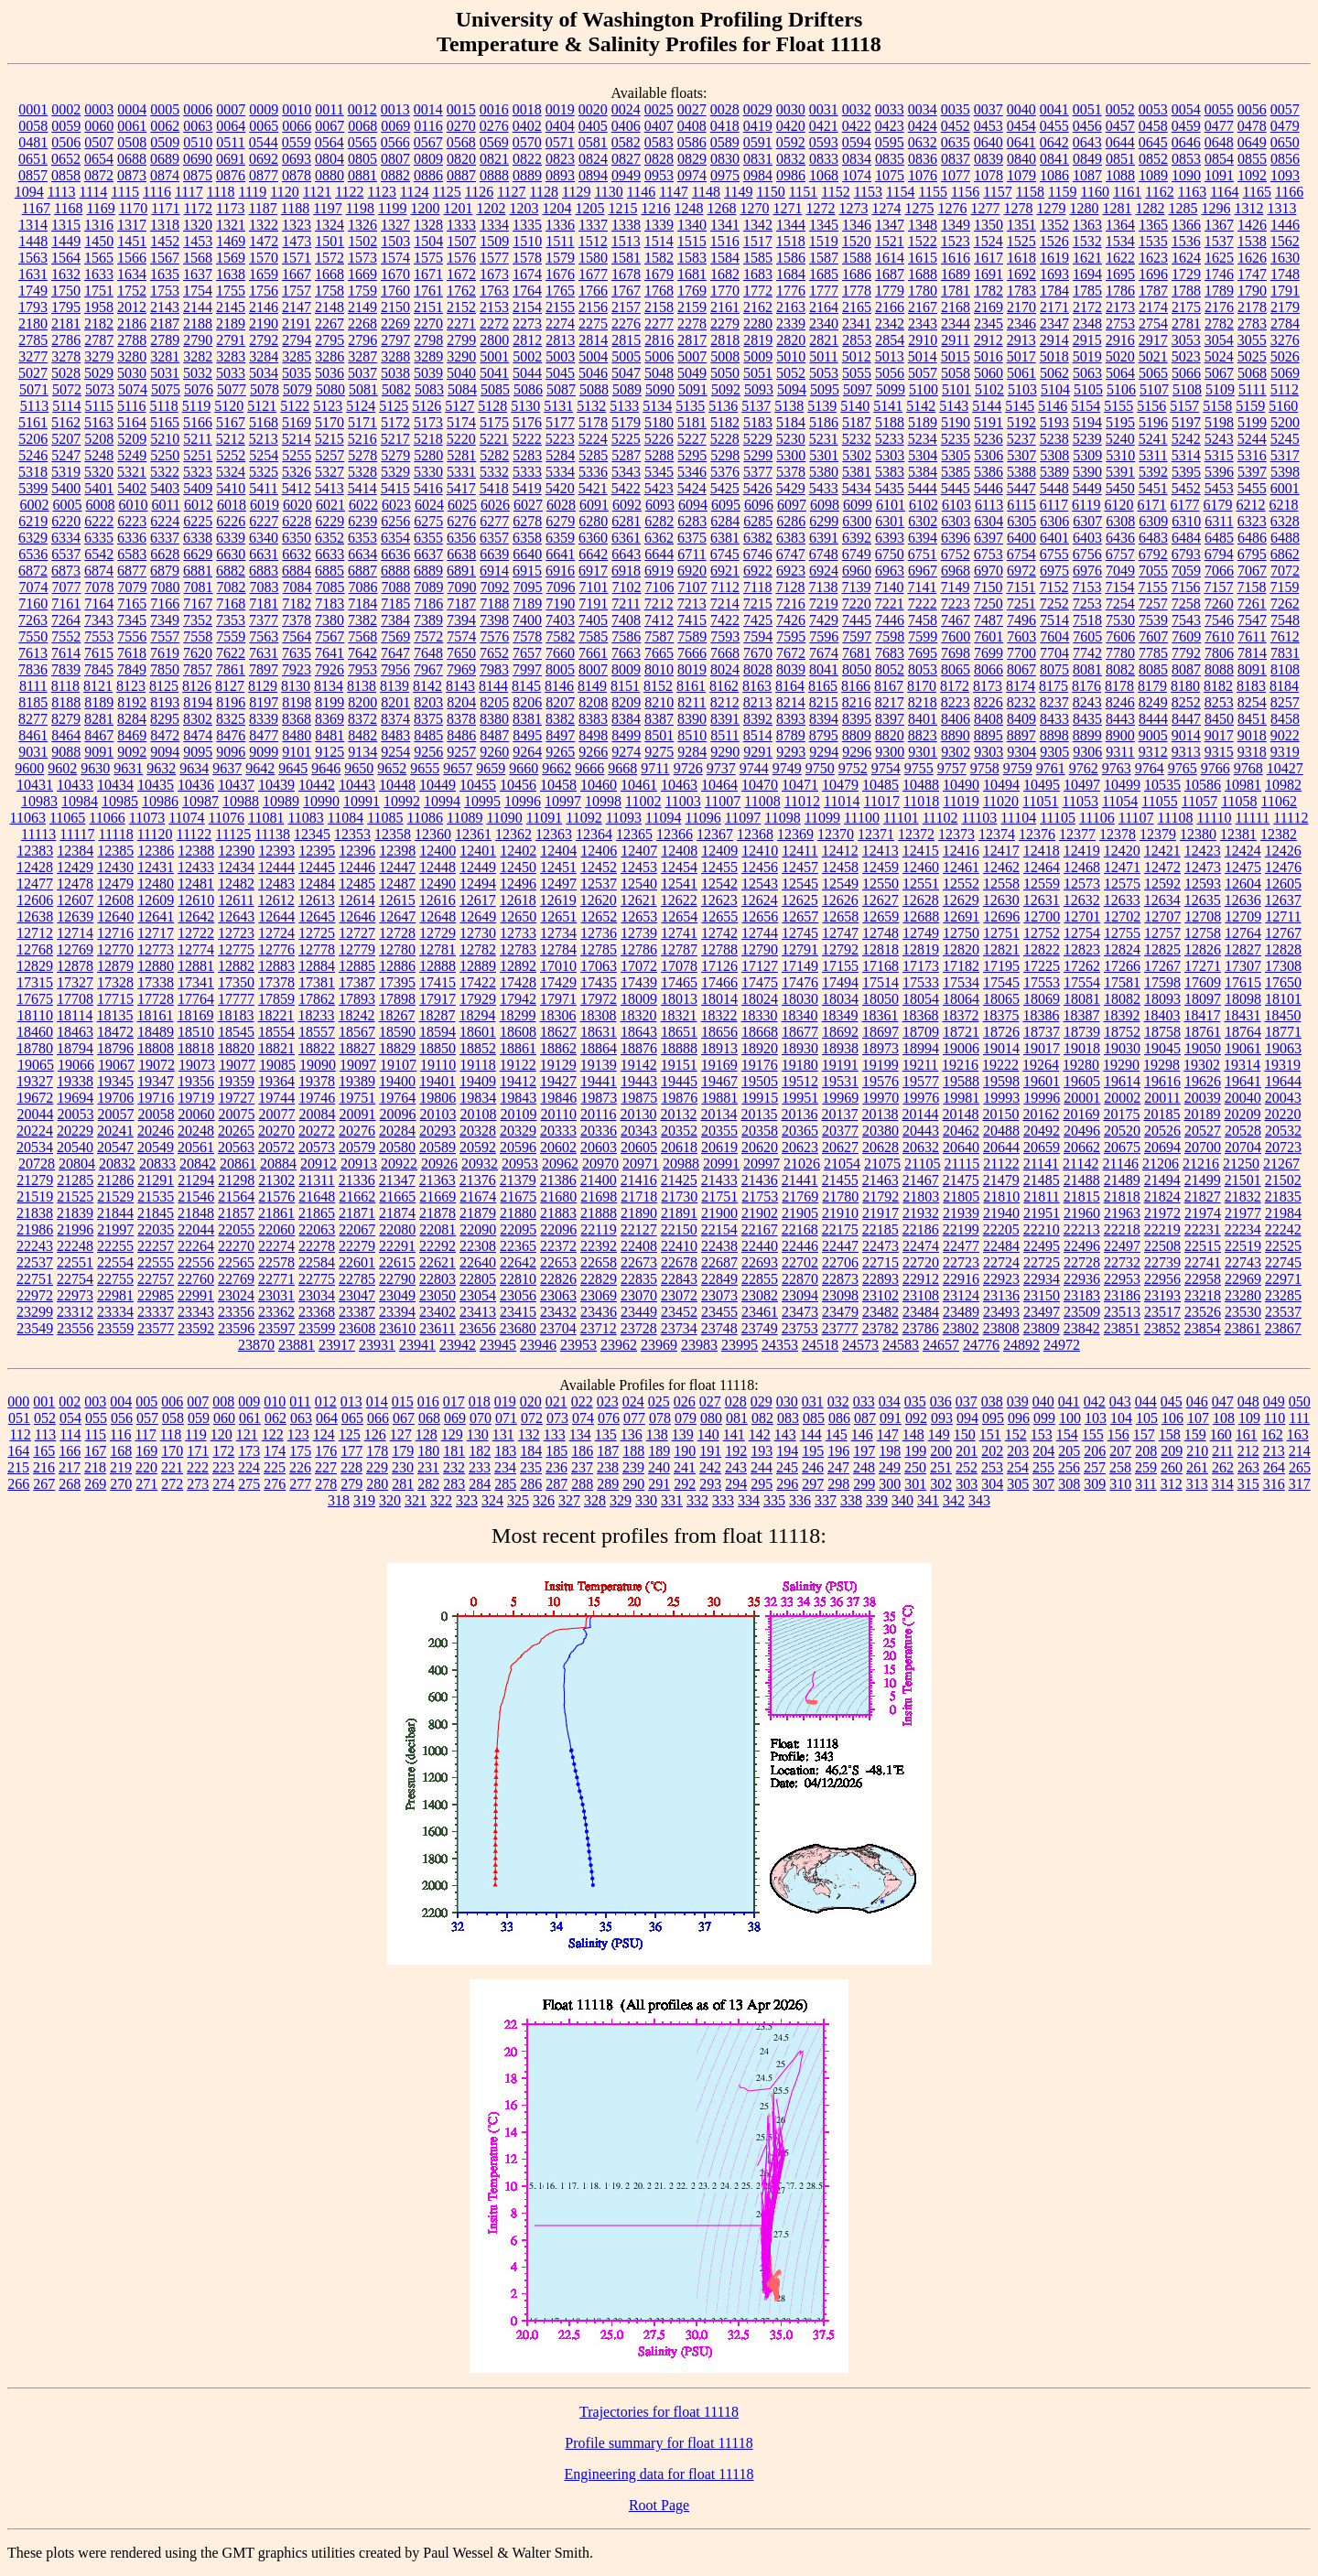 This screenshot has width=1318, height=2576. What do you see at coordinates (759, 1064) in the screenshot?
I see `19176` at bounding box center [759, 1064].